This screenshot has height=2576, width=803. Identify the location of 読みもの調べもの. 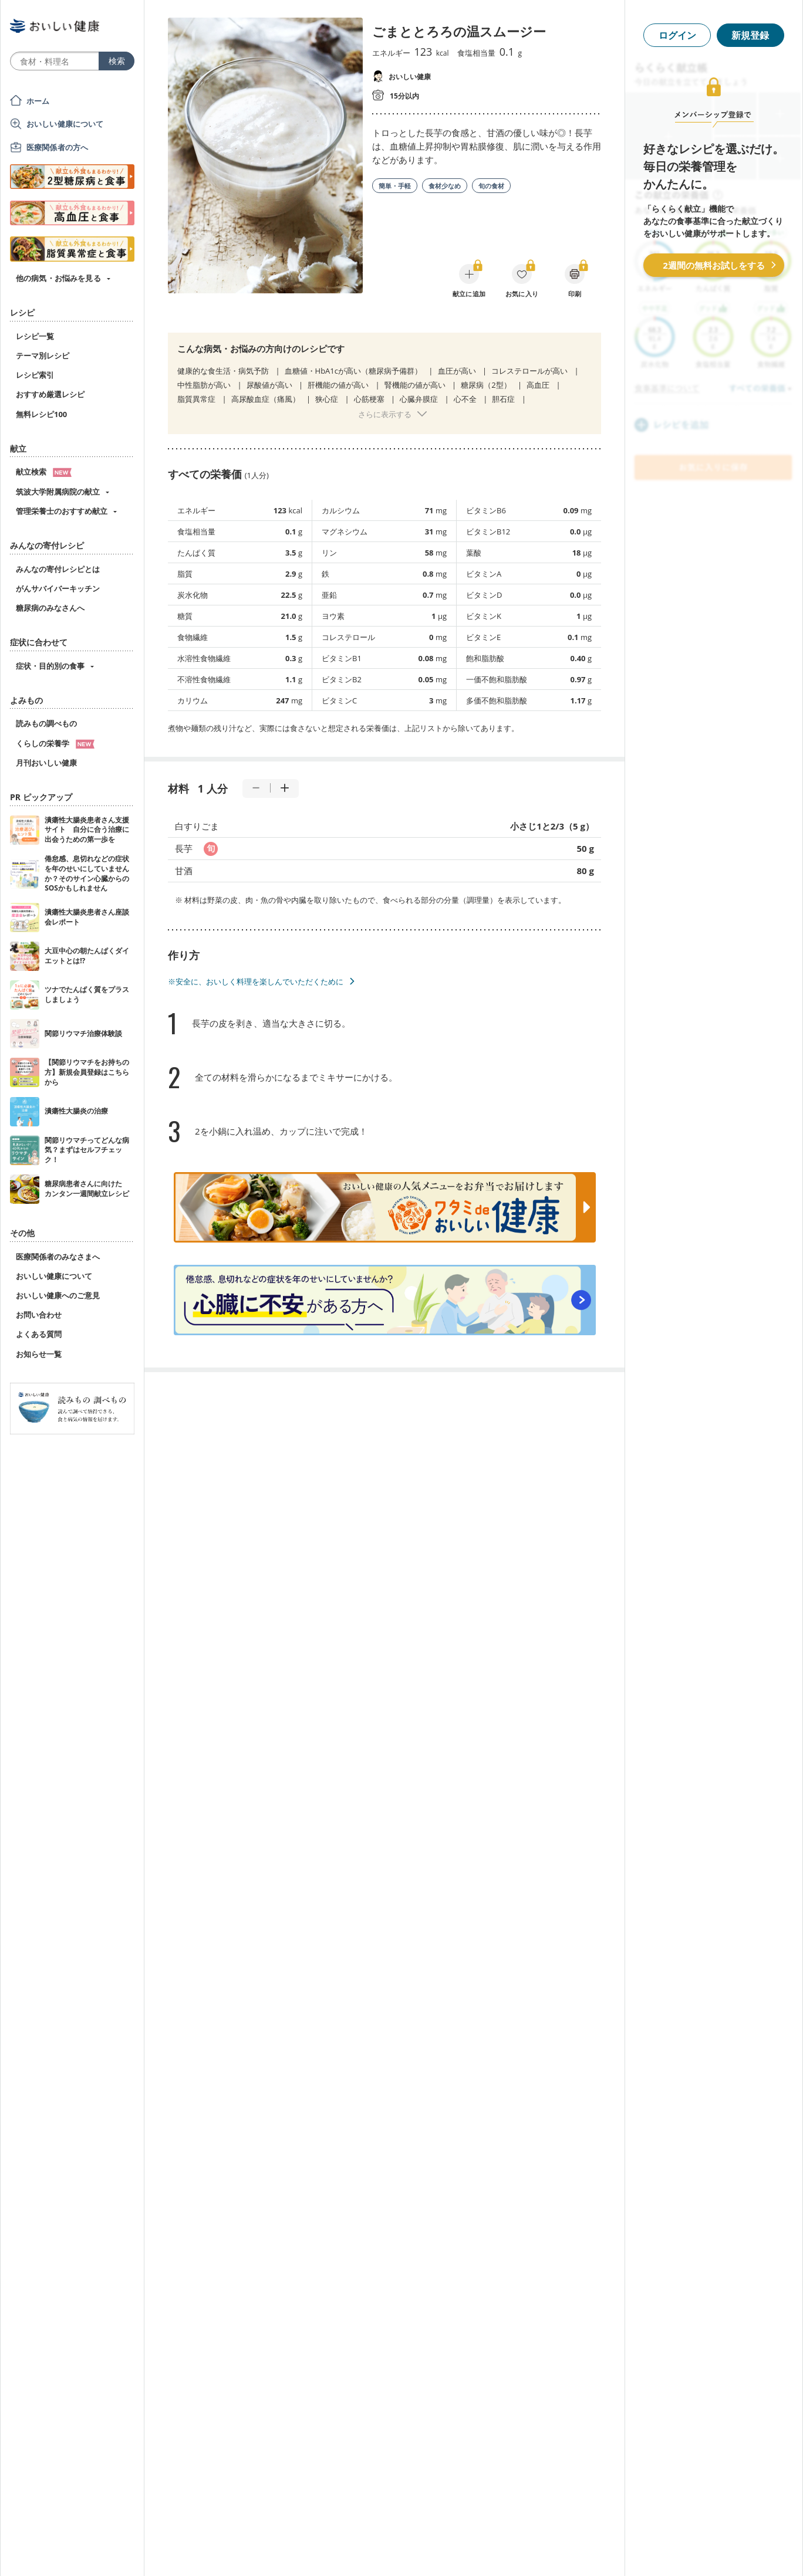
(46, 723).